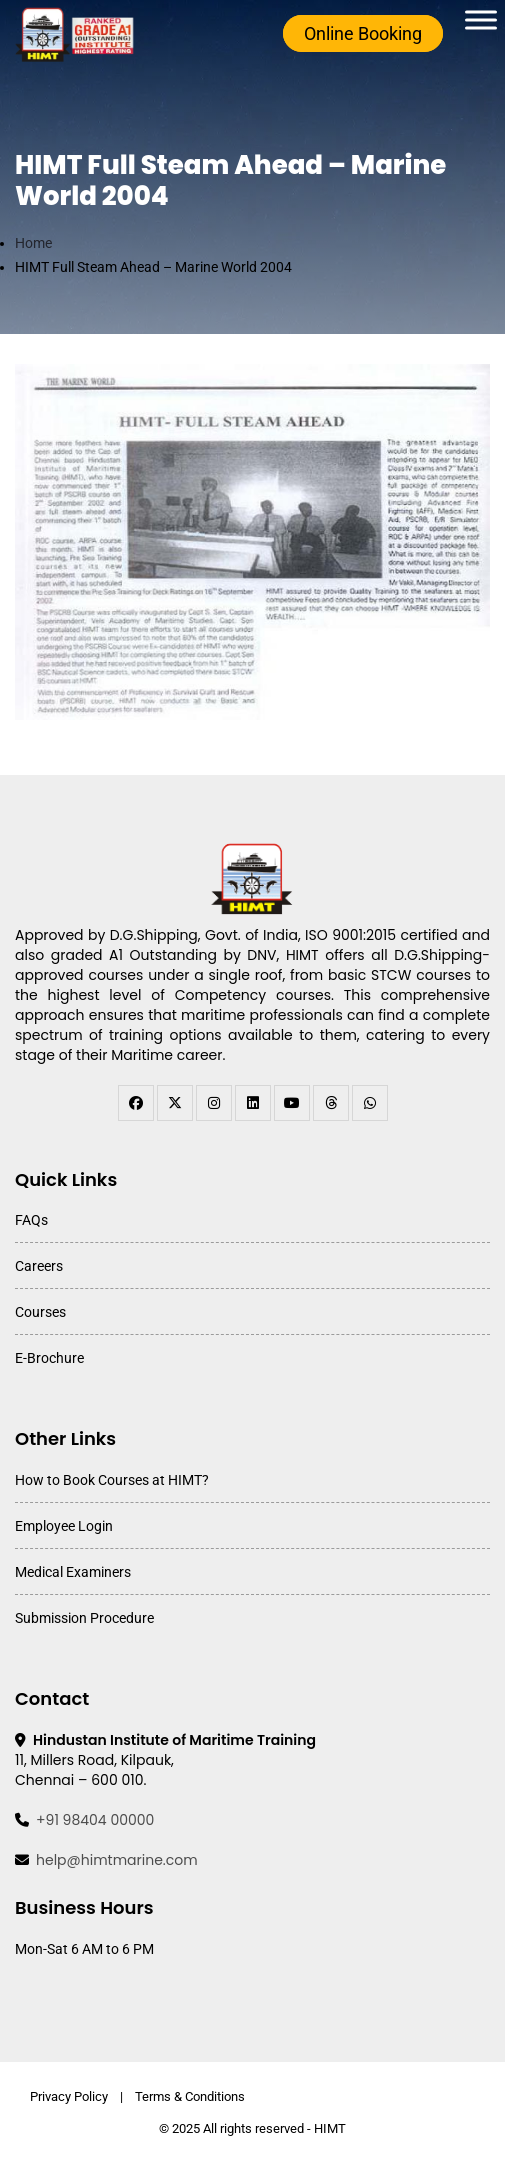 The image size is (505, 2166). What do you see at coordinates (292, 1103) in the screenshot?
I see `[youtube]` at bounding box center [292, 1103].